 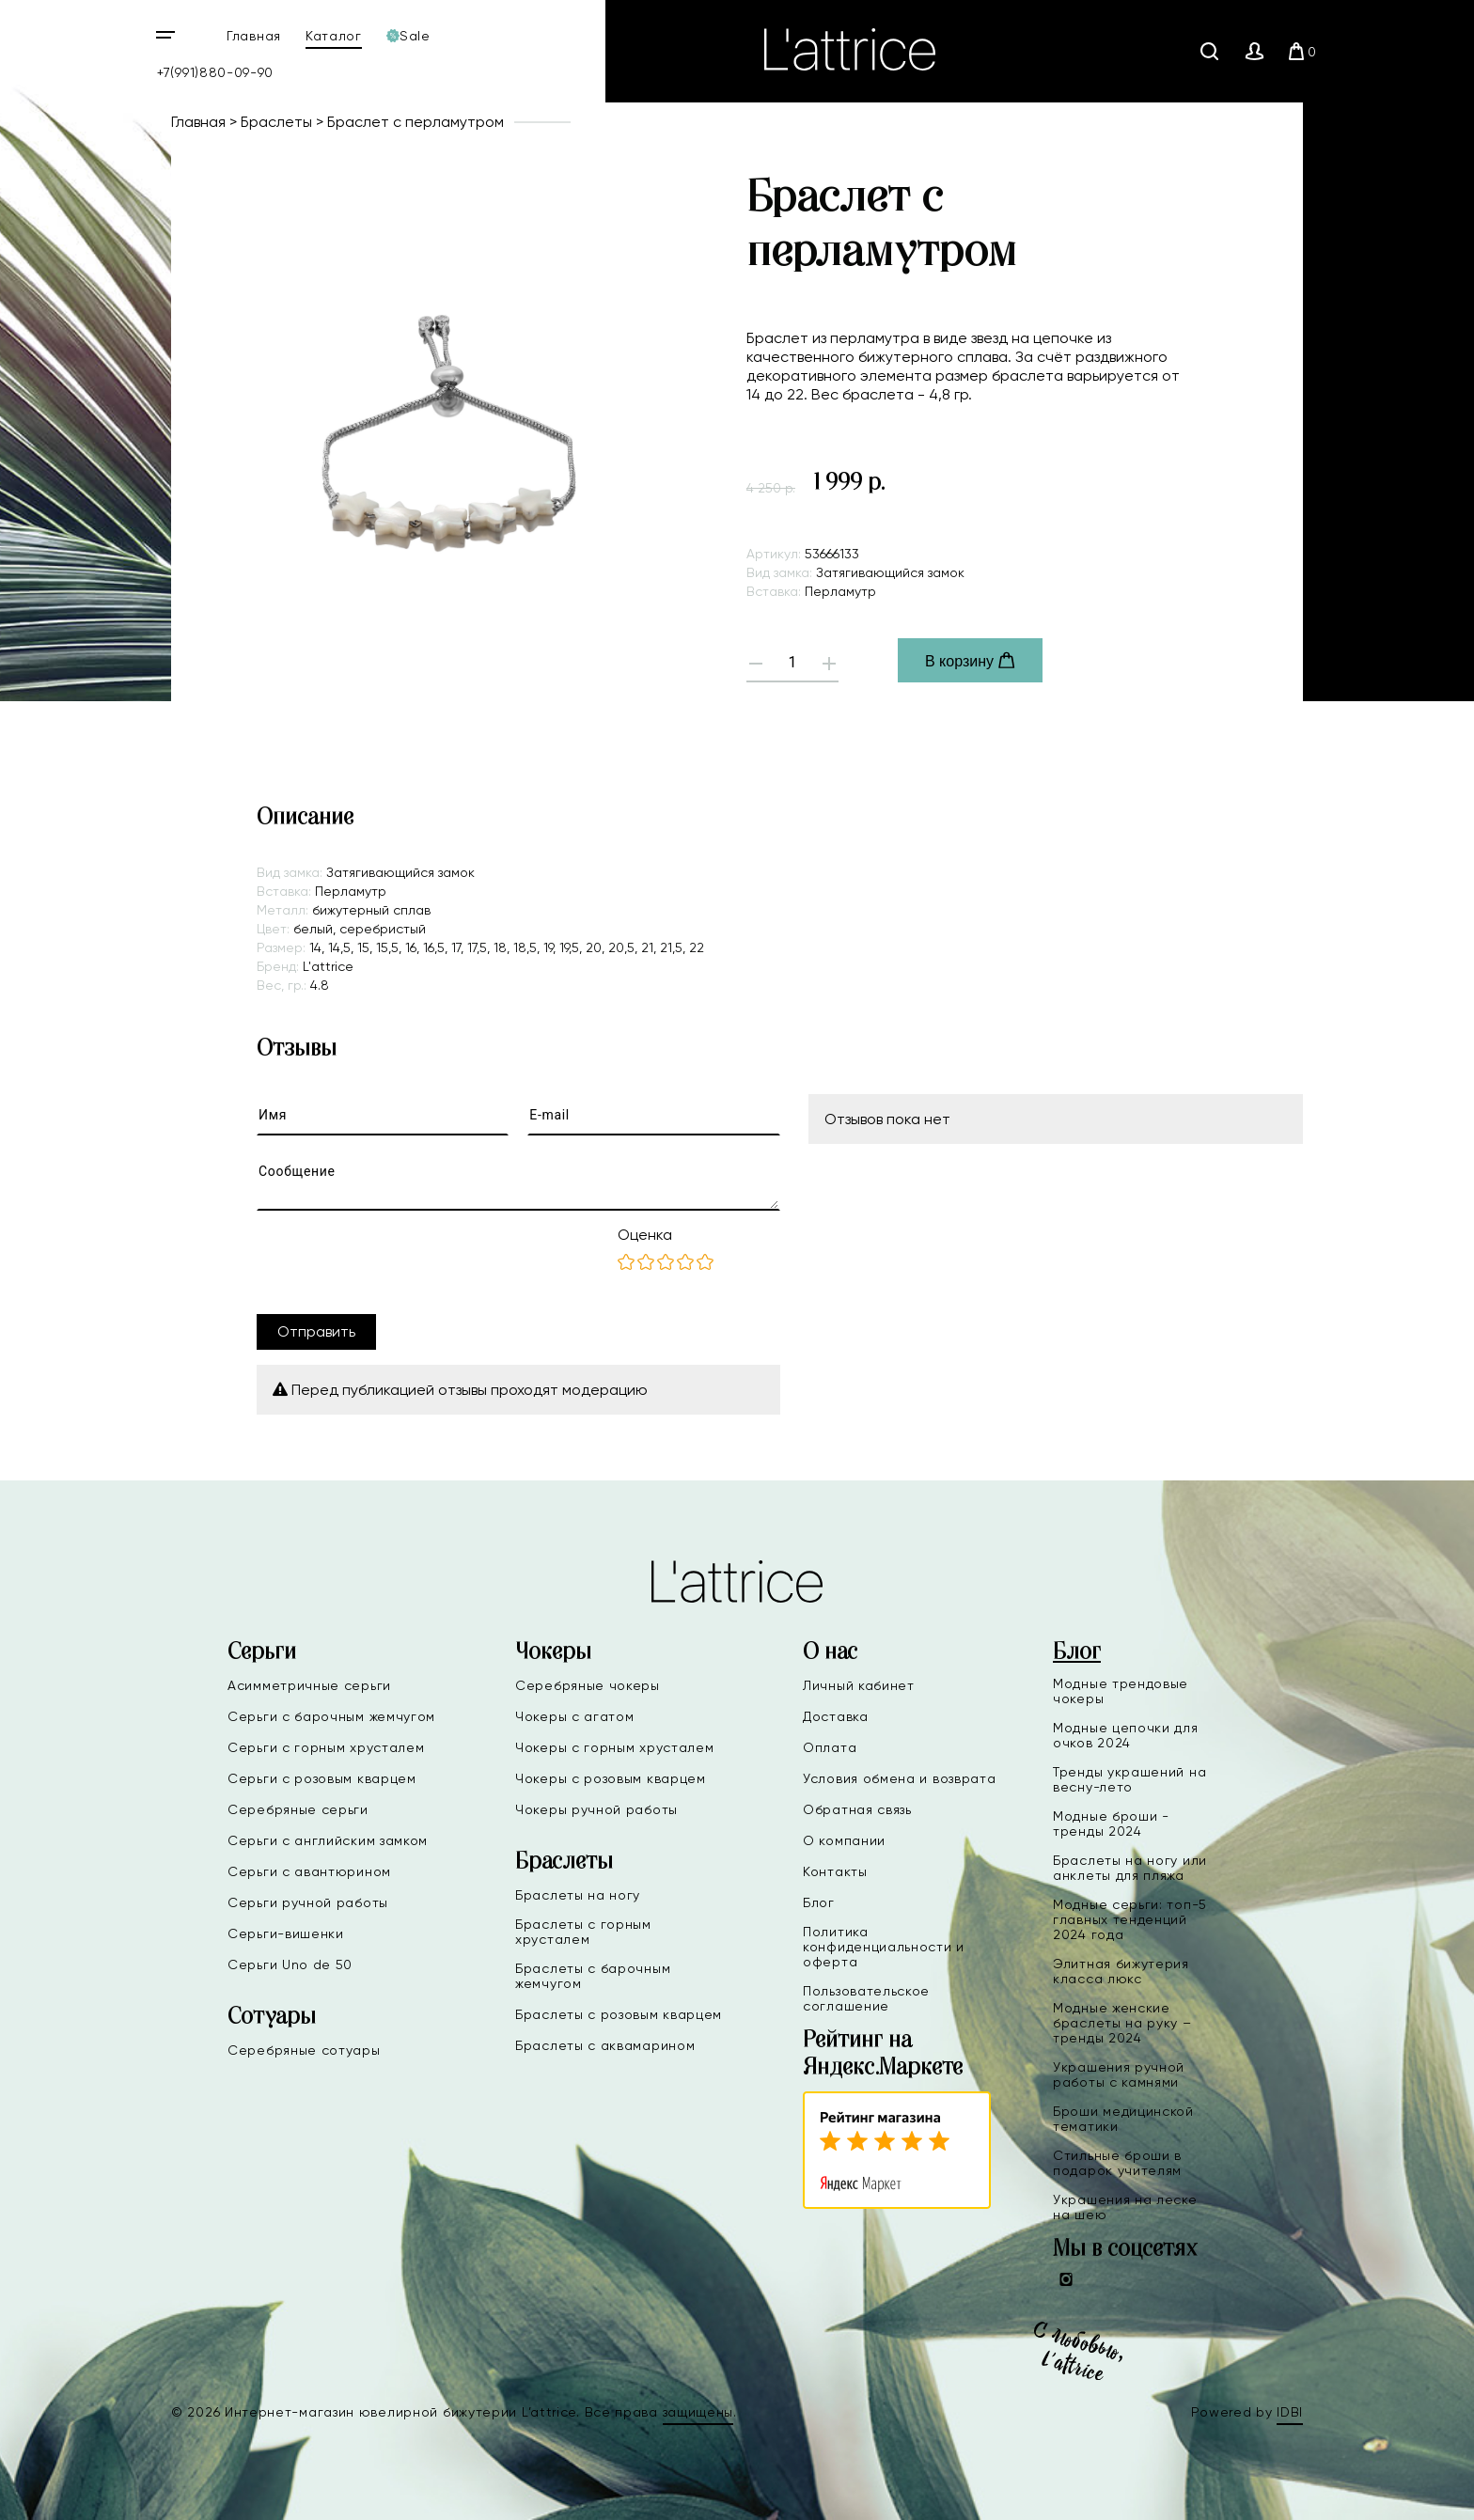 What do you see at coordinates (304, 2050) in the screenshot?
I see `Серебряные сотуары` at bounding box center [304, 2050].